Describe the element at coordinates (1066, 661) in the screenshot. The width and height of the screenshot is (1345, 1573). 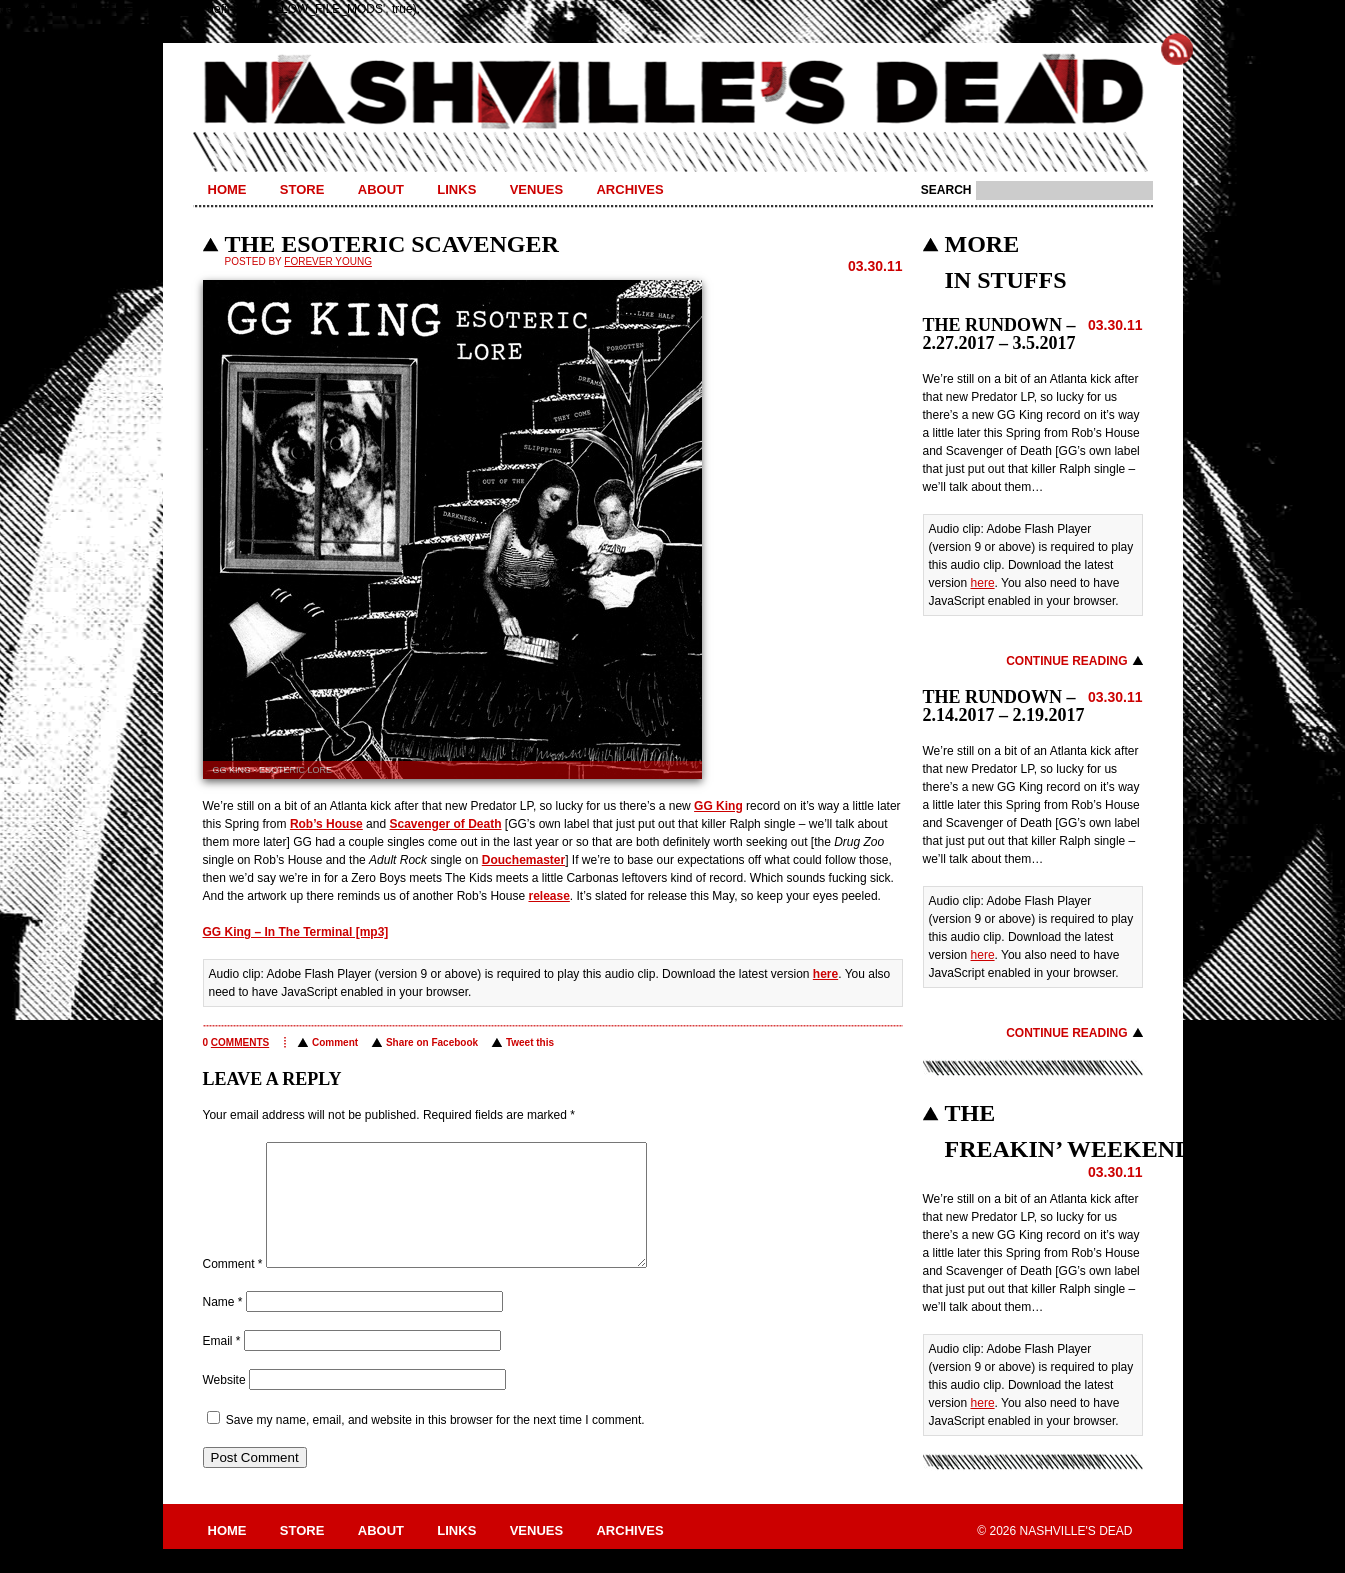
I see `Continue Reading` at that location.